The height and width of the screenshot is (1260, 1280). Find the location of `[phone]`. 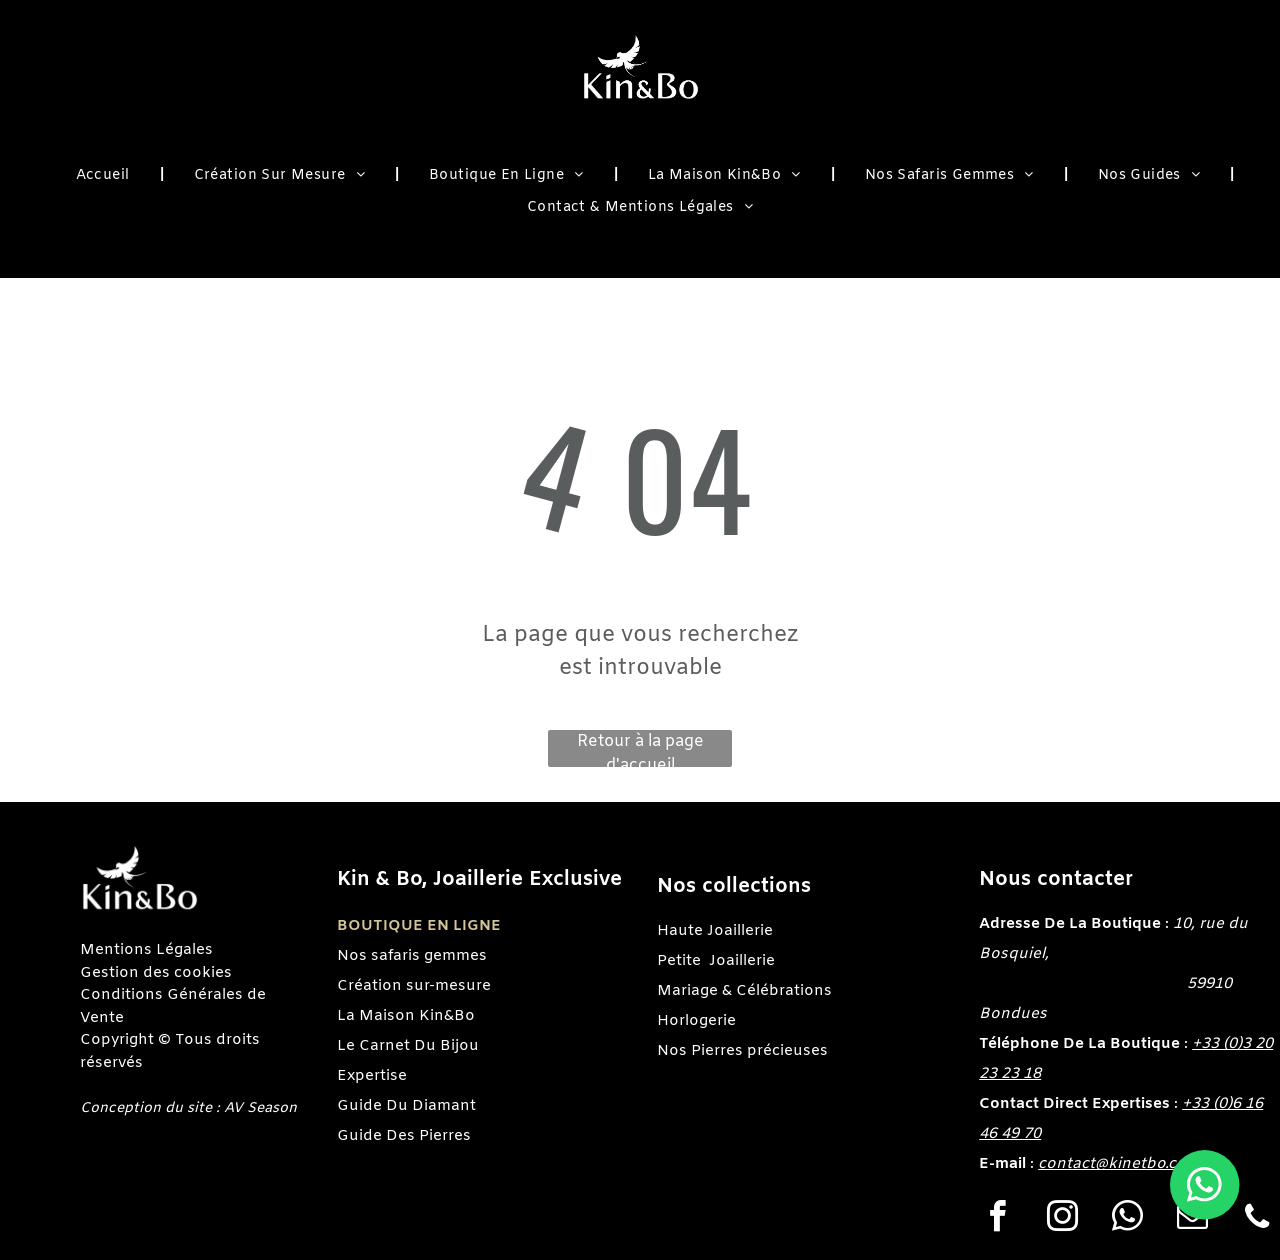

[phone] is located at coordinates (1257, 1219).